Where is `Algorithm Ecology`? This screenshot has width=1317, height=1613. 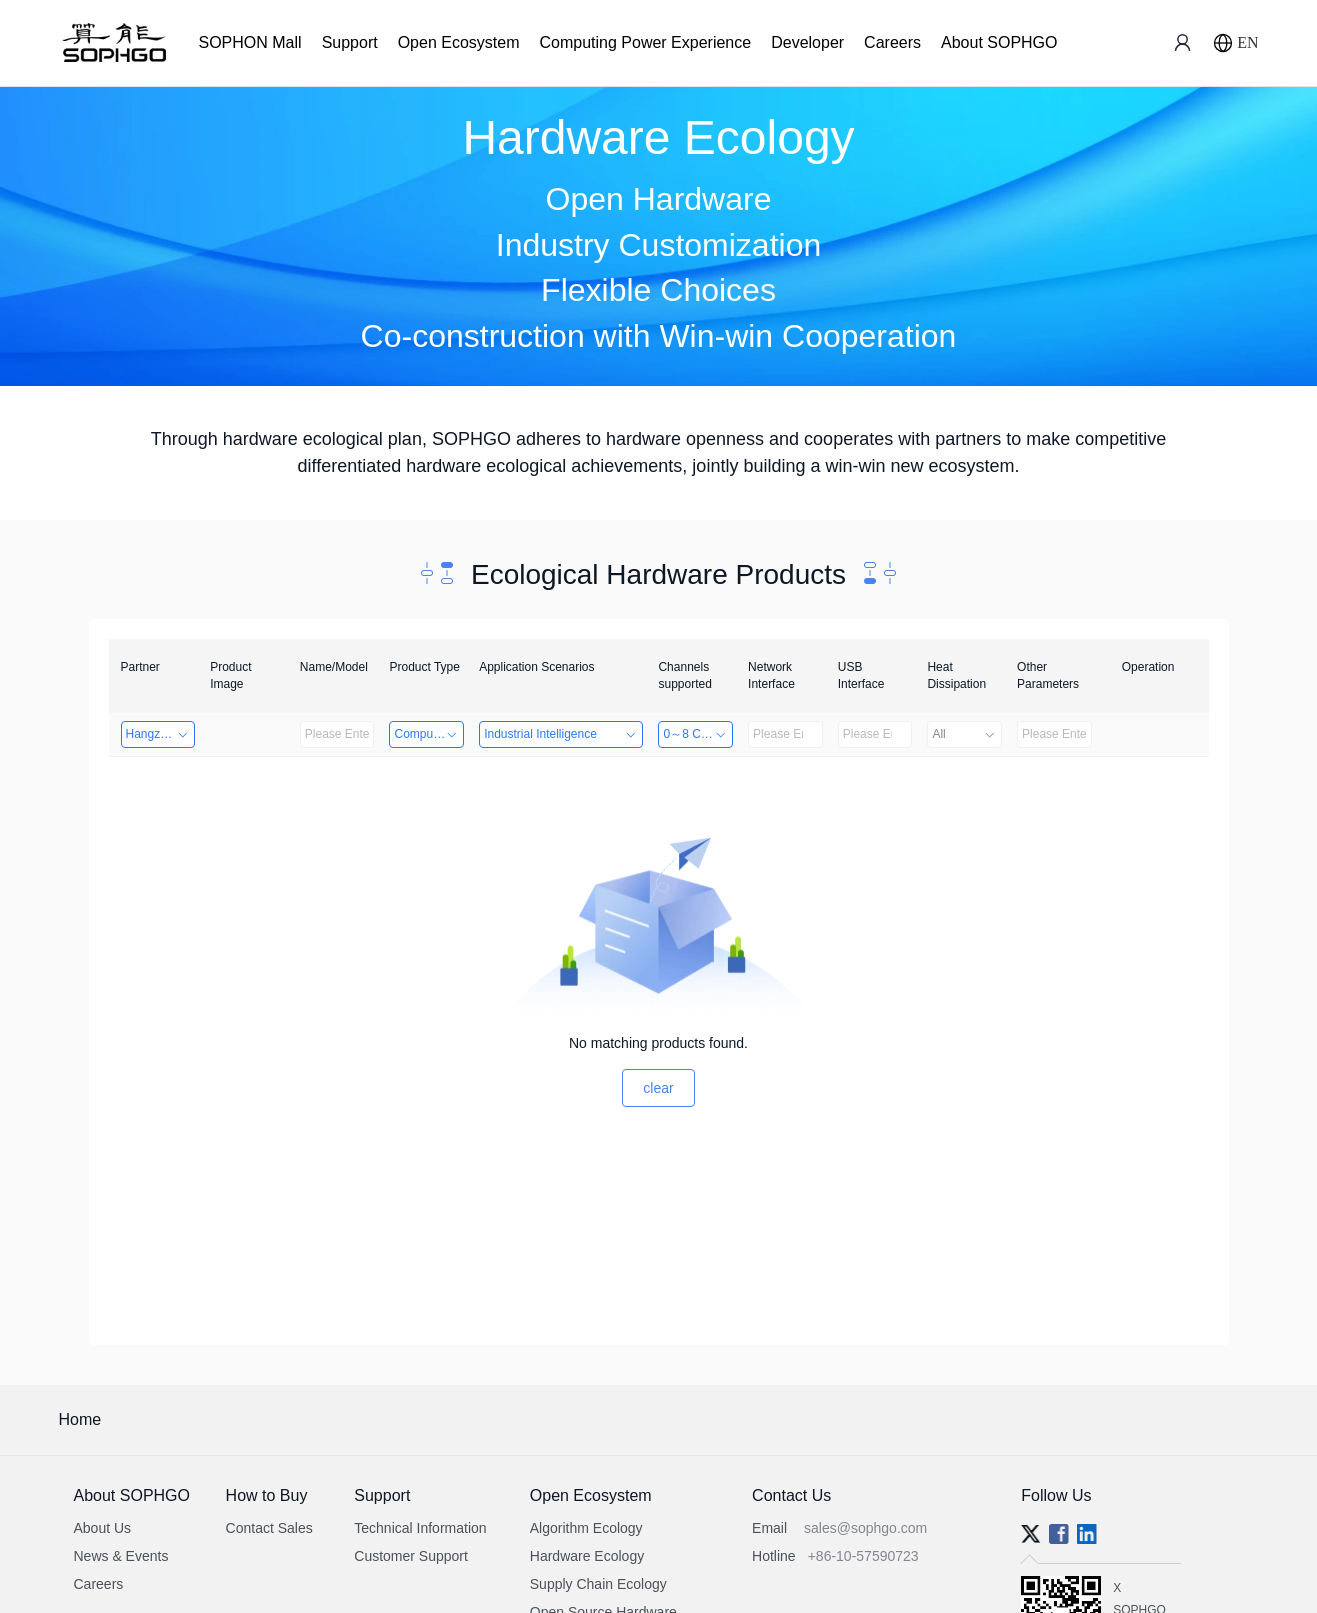
Algorithm Ecology is located at coordinates (586, 1528).